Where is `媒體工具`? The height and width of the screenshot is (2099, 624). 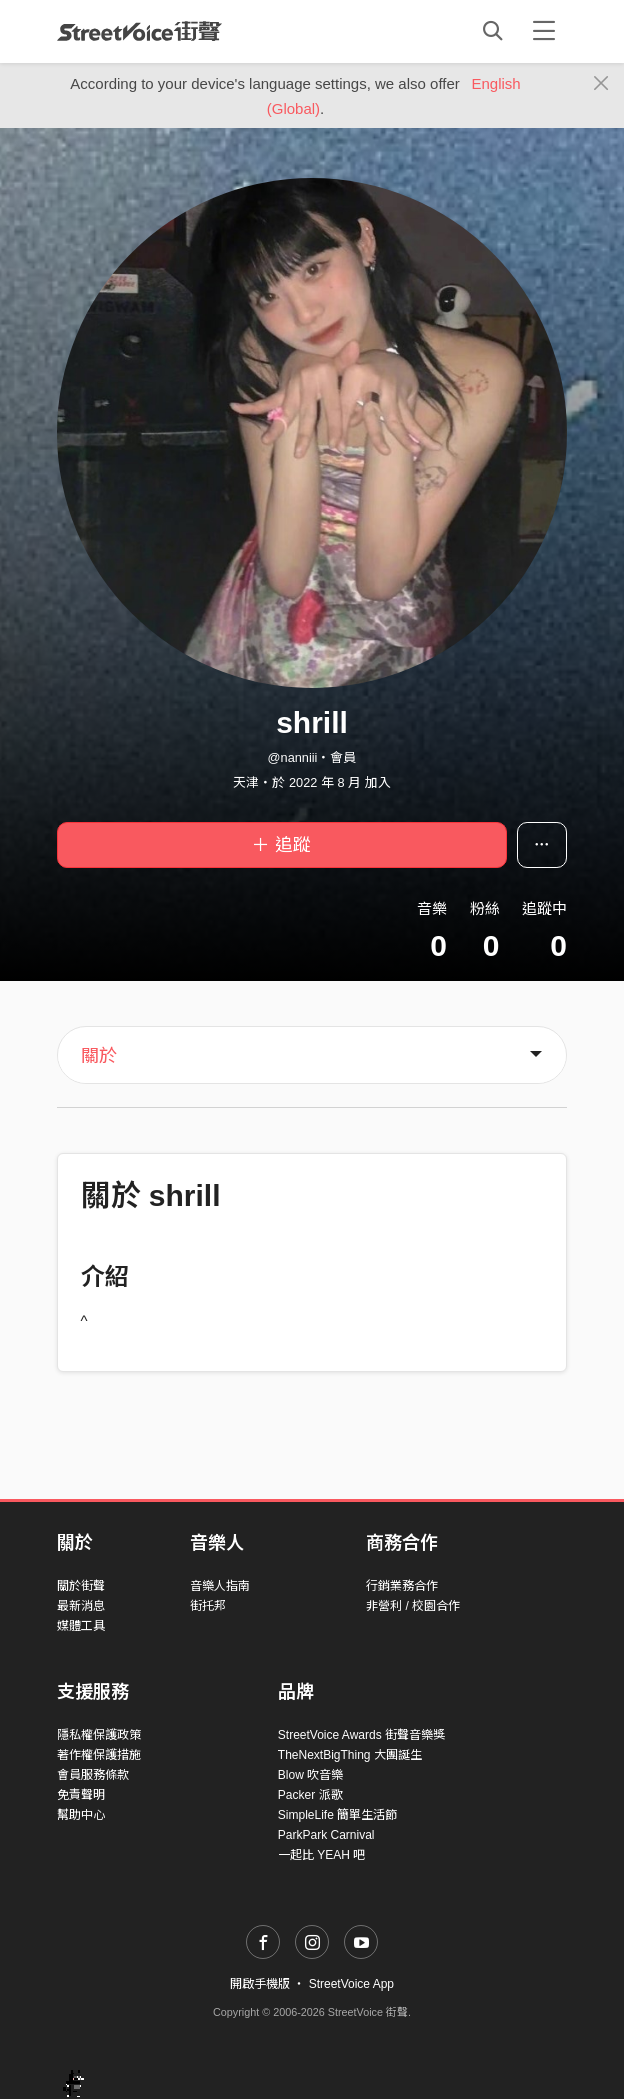 媒體工具 is located at coordinates (81, 1626).